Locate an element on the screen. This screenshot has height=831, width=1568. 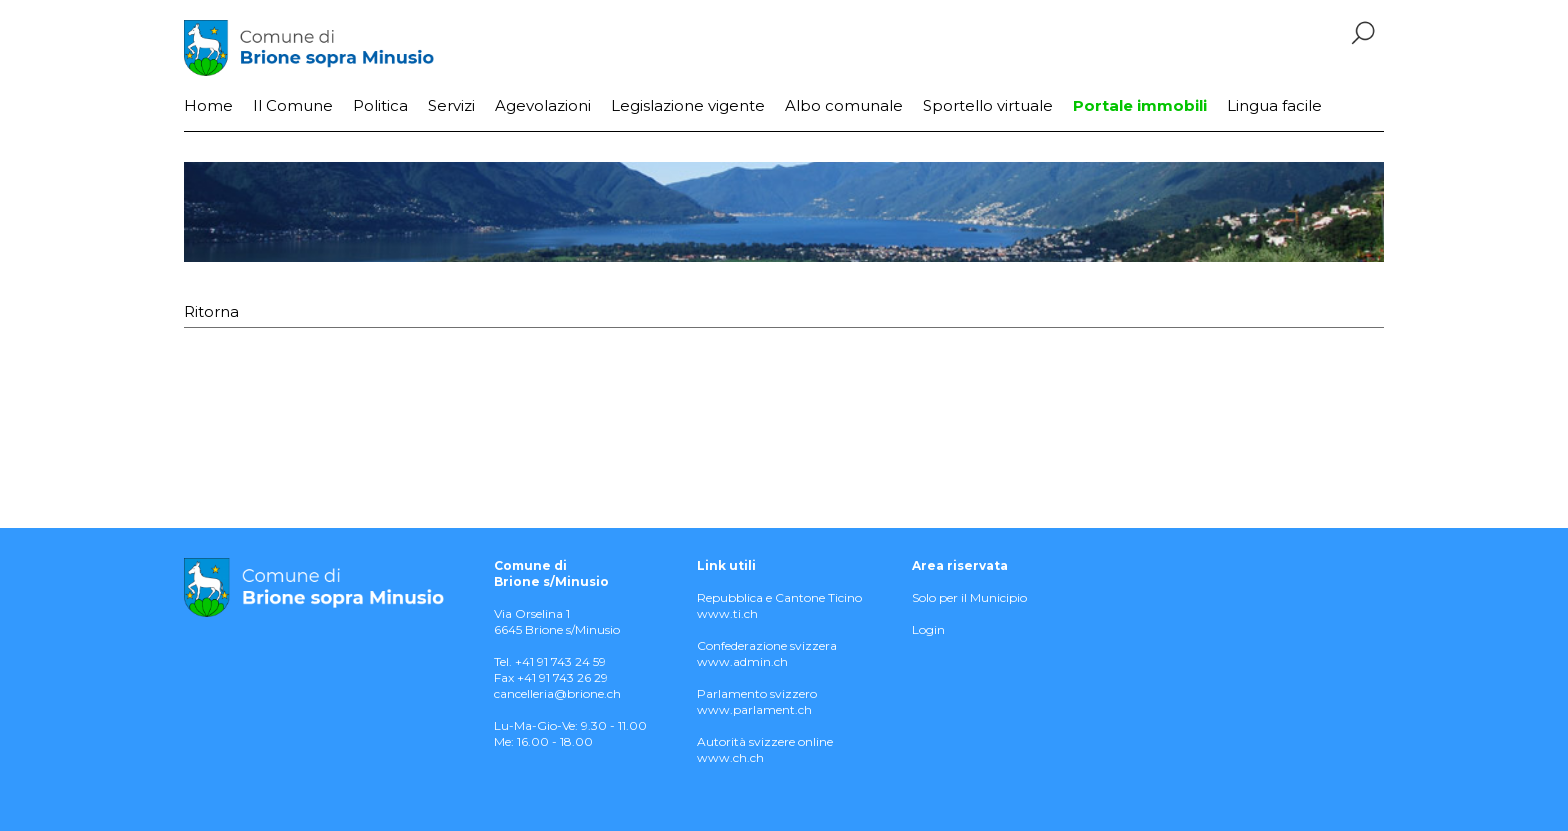
www.ti.ch is located at coordinates (727, 613).